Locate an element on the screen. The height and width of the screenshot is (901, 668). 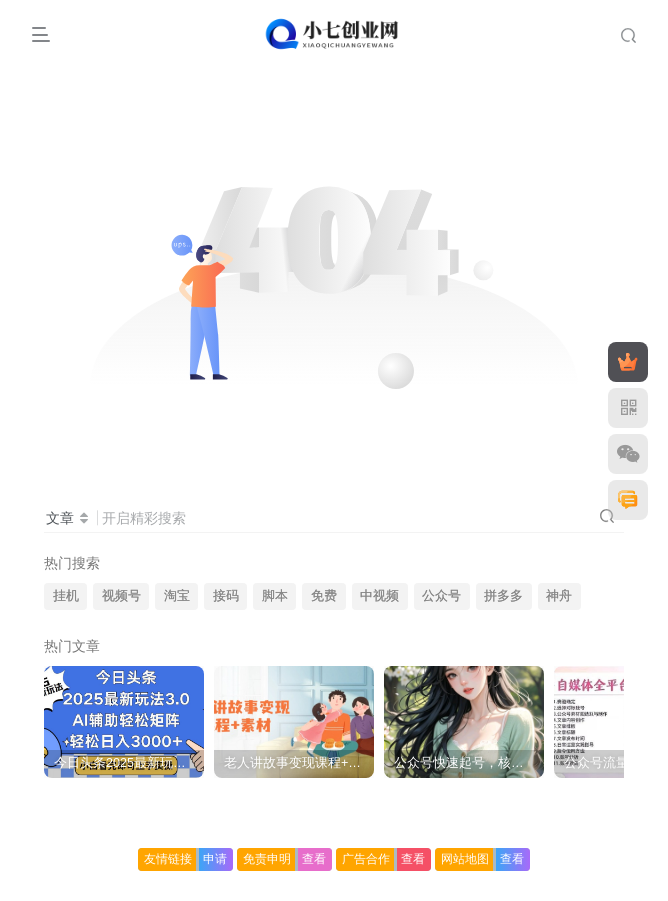
免费 is located at coordinates (324, 596).